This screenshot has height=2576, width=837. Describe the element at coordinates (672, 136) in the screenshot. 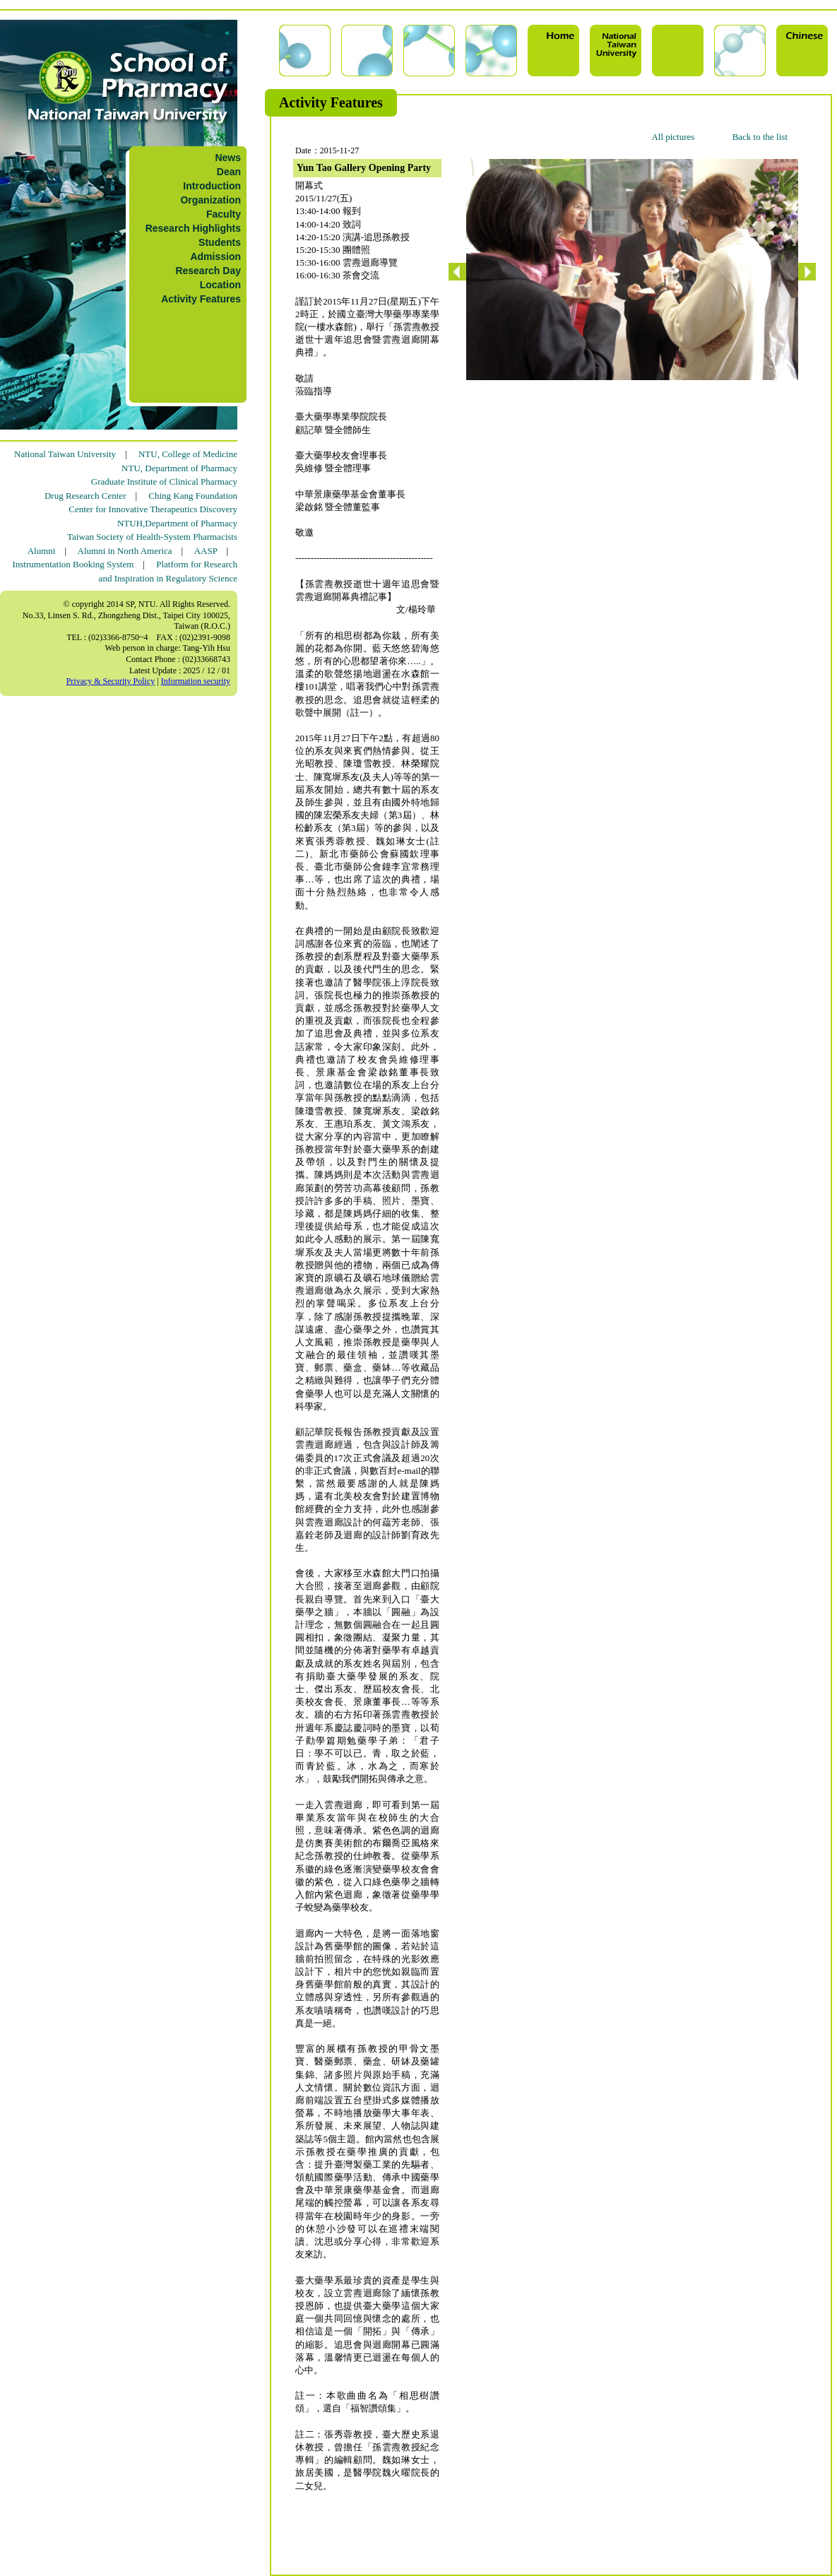

I see `All pictures` at that location.